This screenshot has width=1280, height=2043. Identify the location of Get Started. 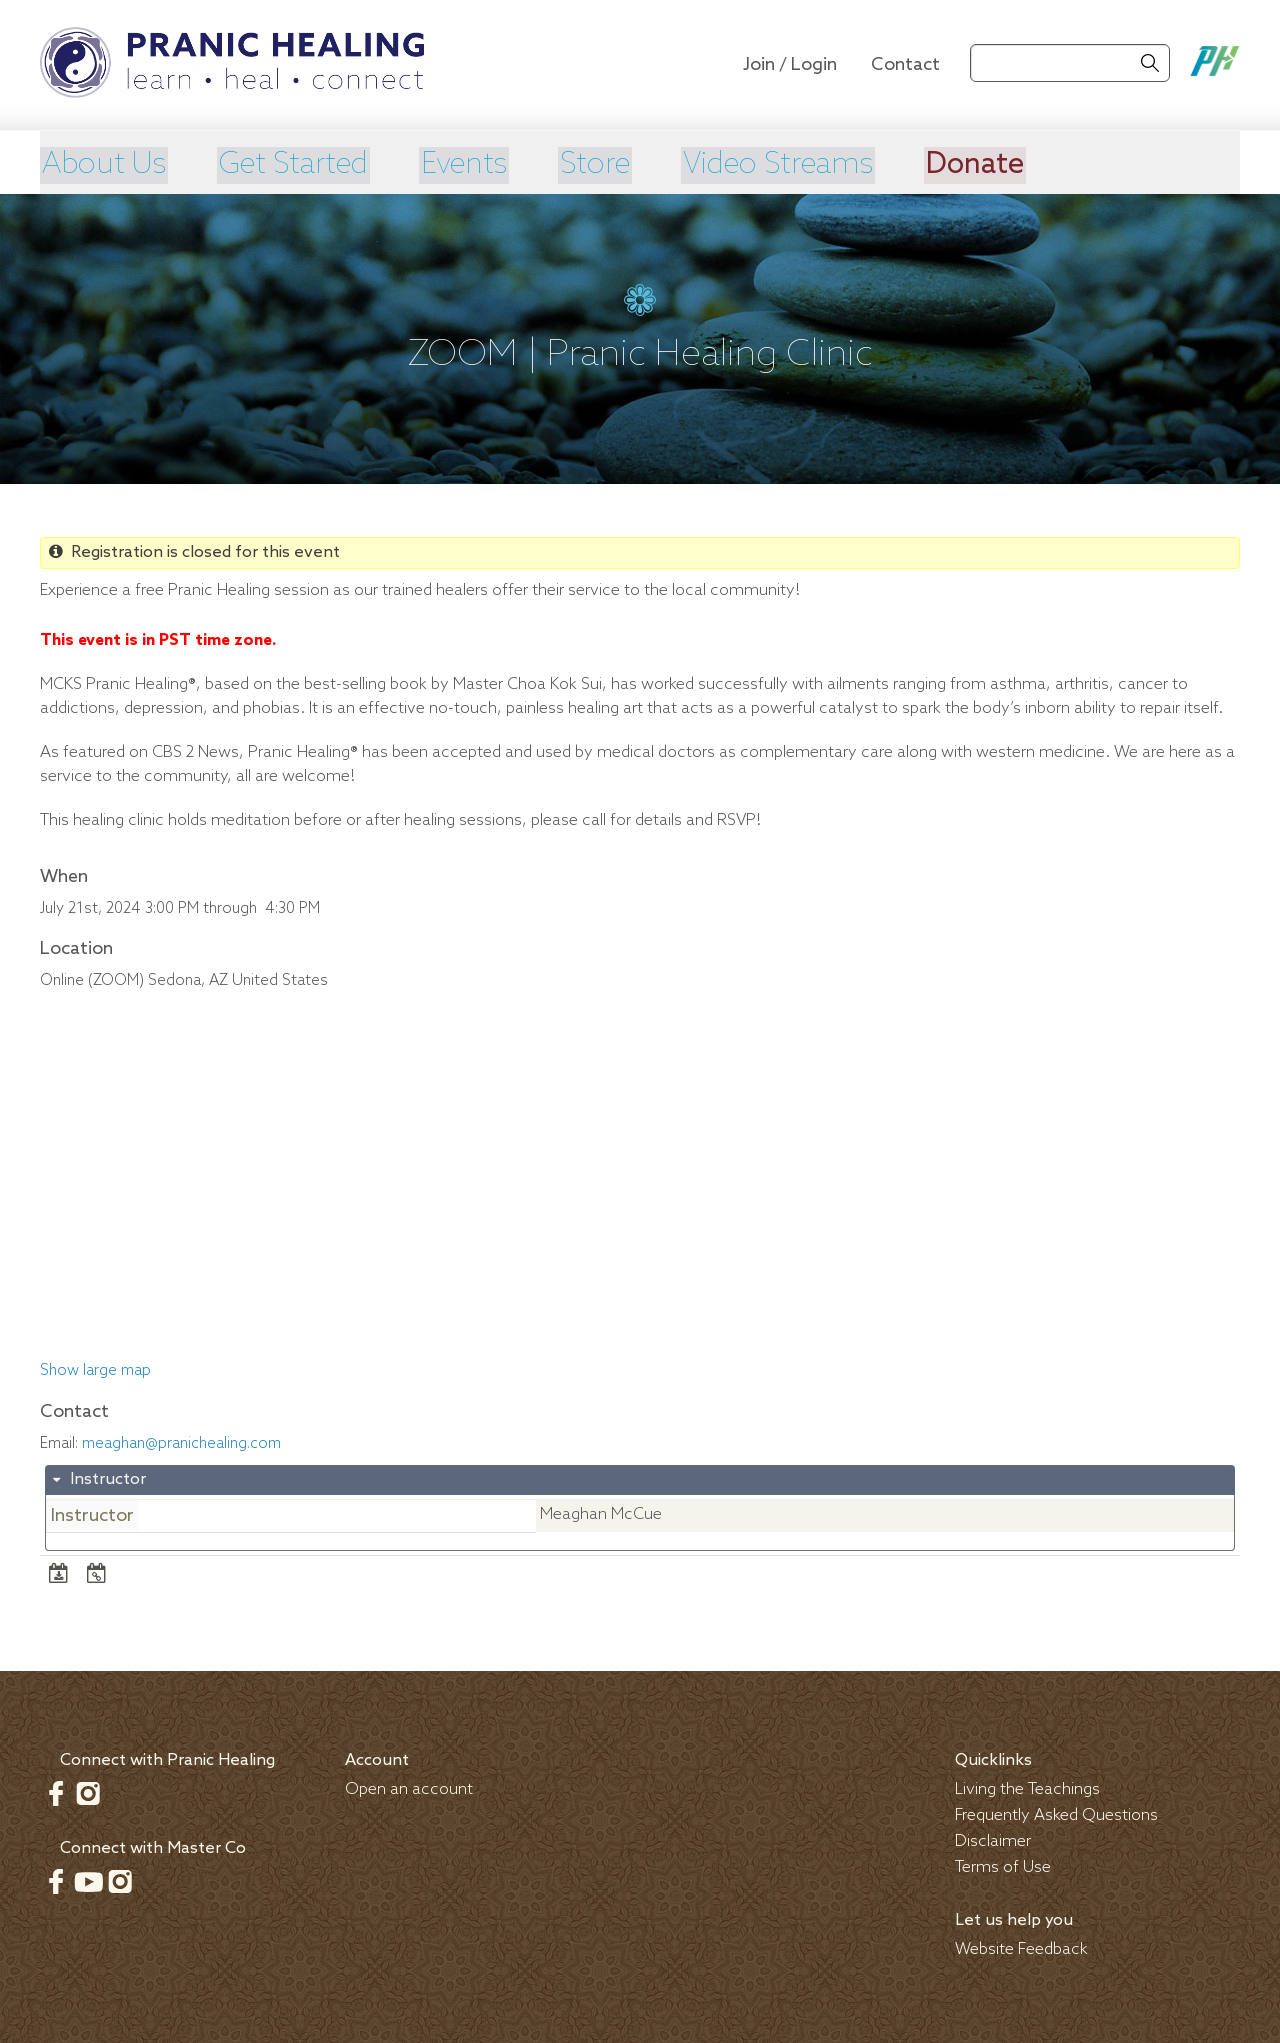
(301, 165).